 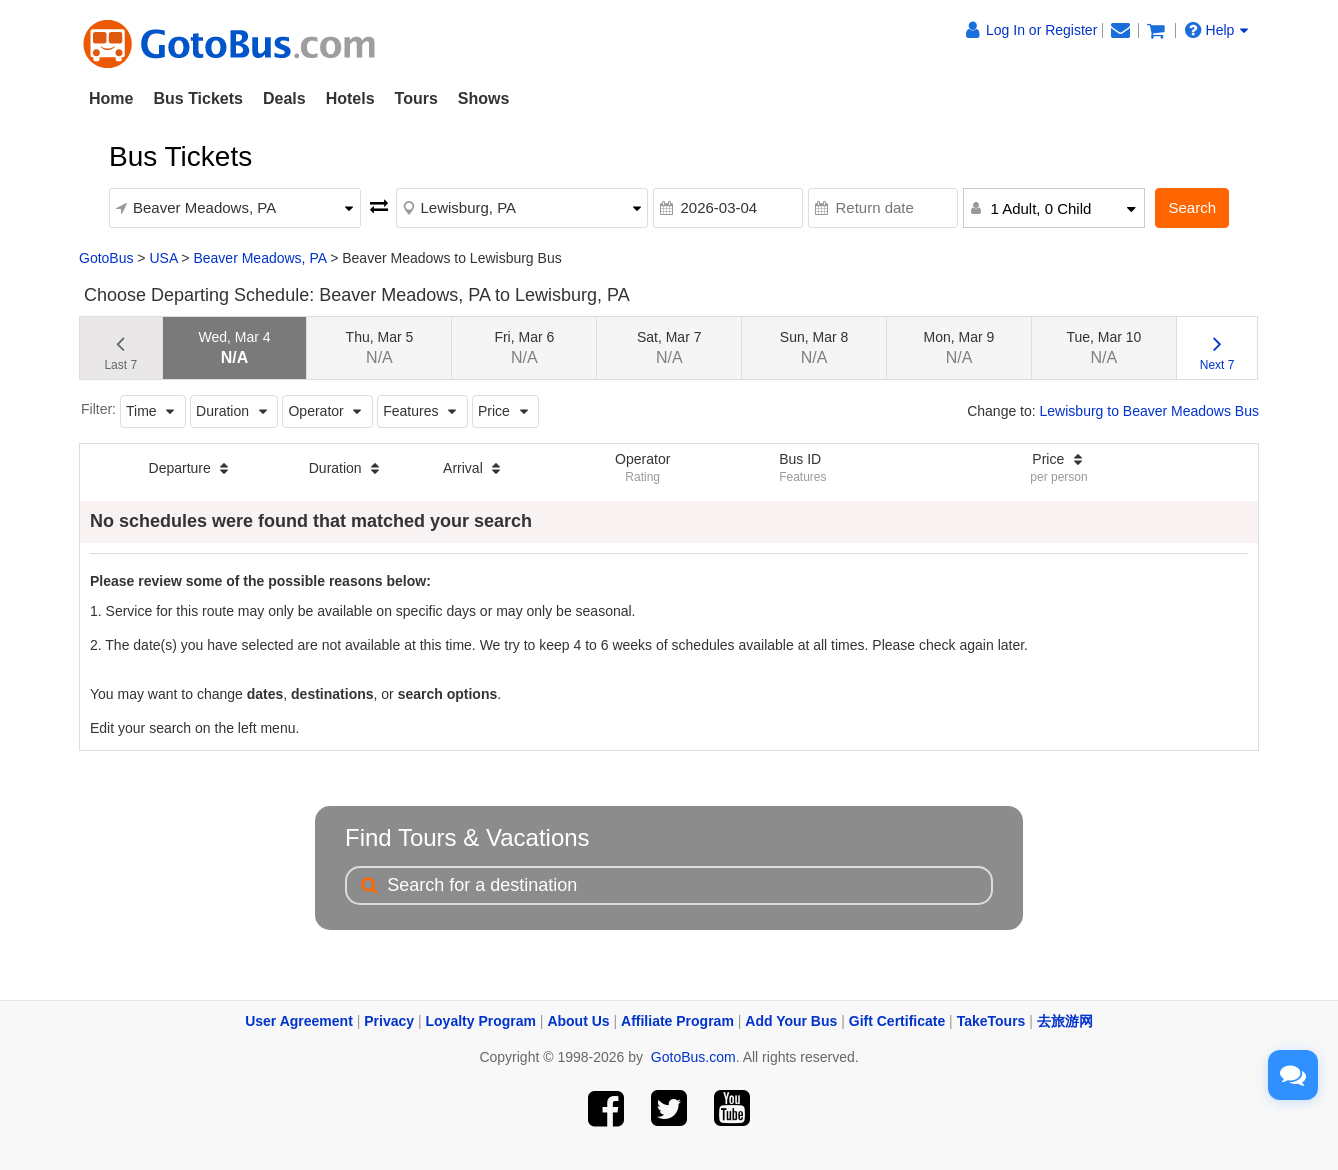 I want to click on Mon, Mar 9, so click(x=959, y=347).